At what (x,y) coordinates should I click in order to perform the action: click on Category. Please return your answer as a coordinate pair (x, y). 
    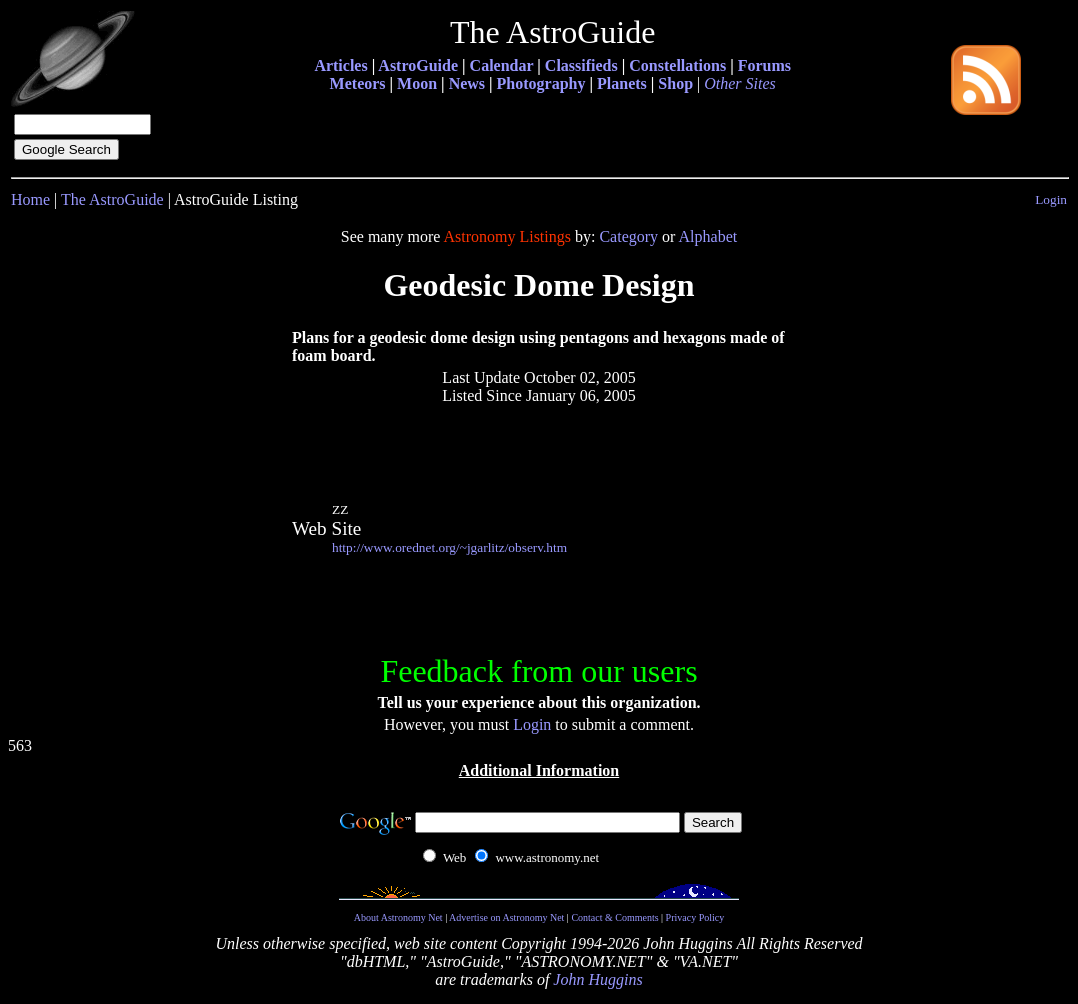
    Looking at the image, I should click on (628, 236).